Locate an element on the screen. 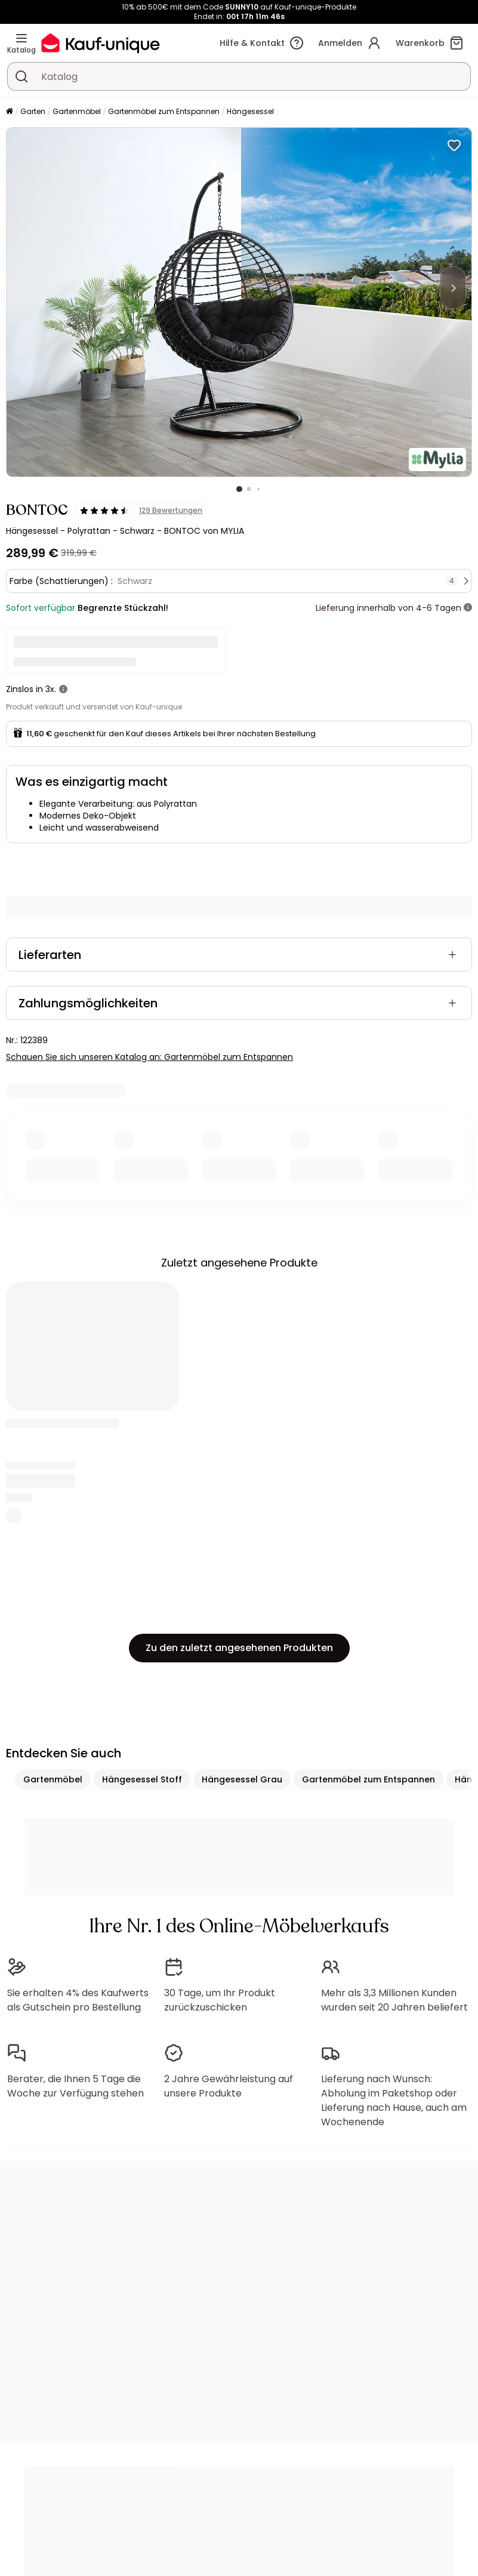 The width and height of the screenshot is (478, 2576). [Startseite] is located at coordinates (9, 112).